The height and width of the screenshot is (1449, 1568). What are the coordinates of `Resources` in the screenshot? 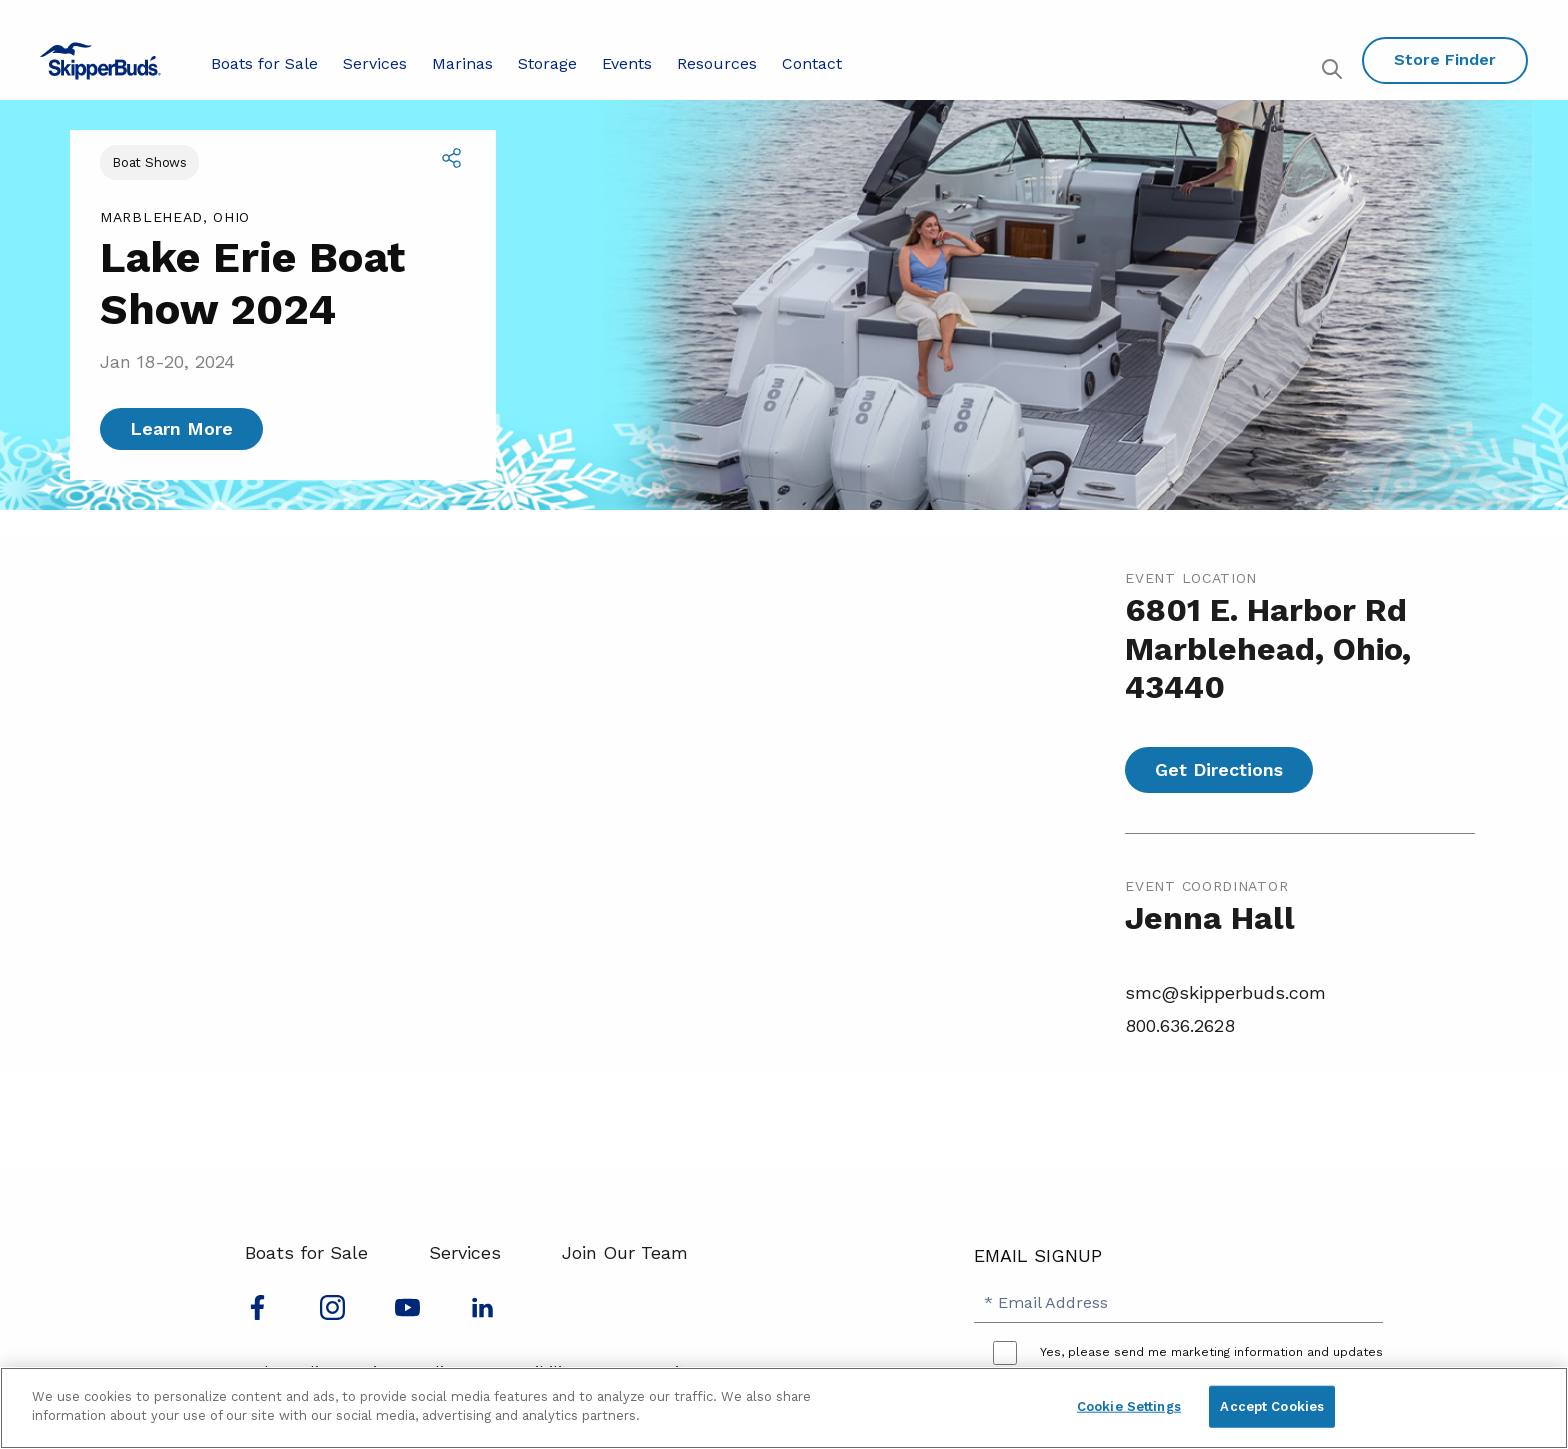 It's located at (717, 63).